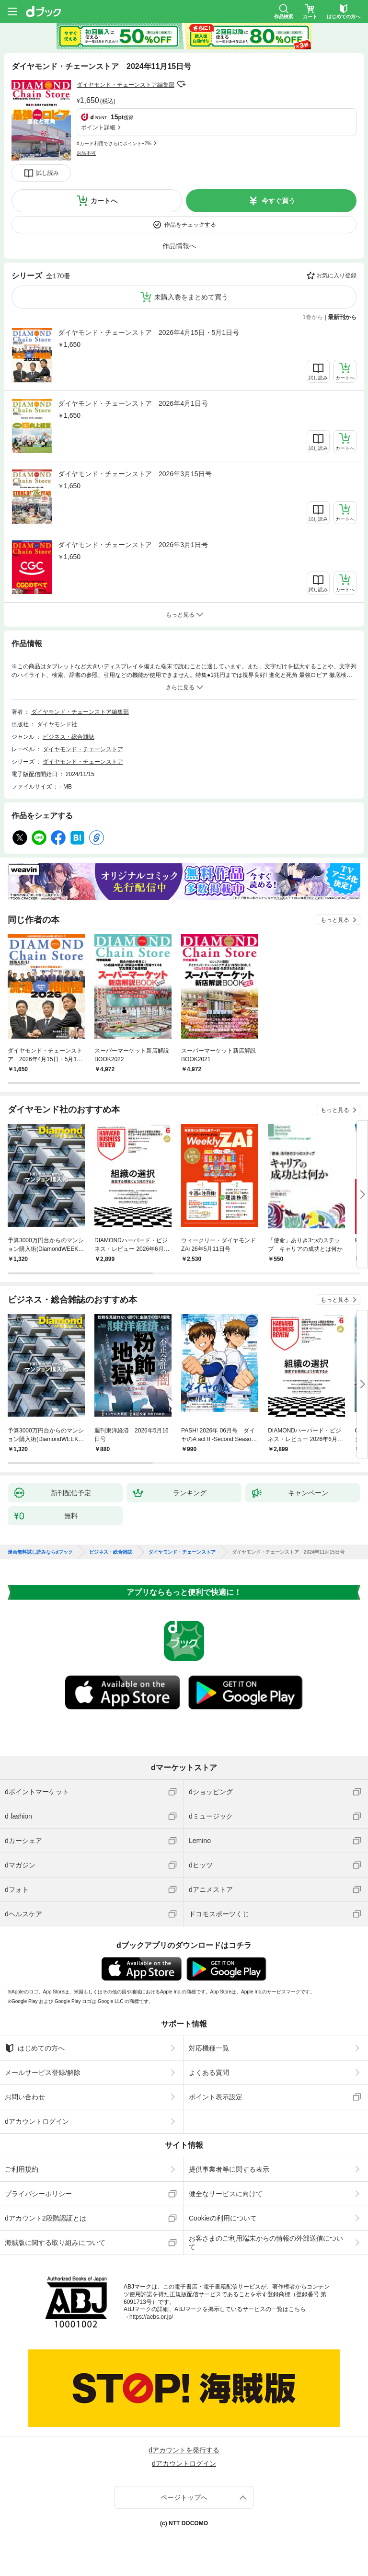 The image size is (368, 2576). I want to click on ページトップへ, so click(184, 2497).